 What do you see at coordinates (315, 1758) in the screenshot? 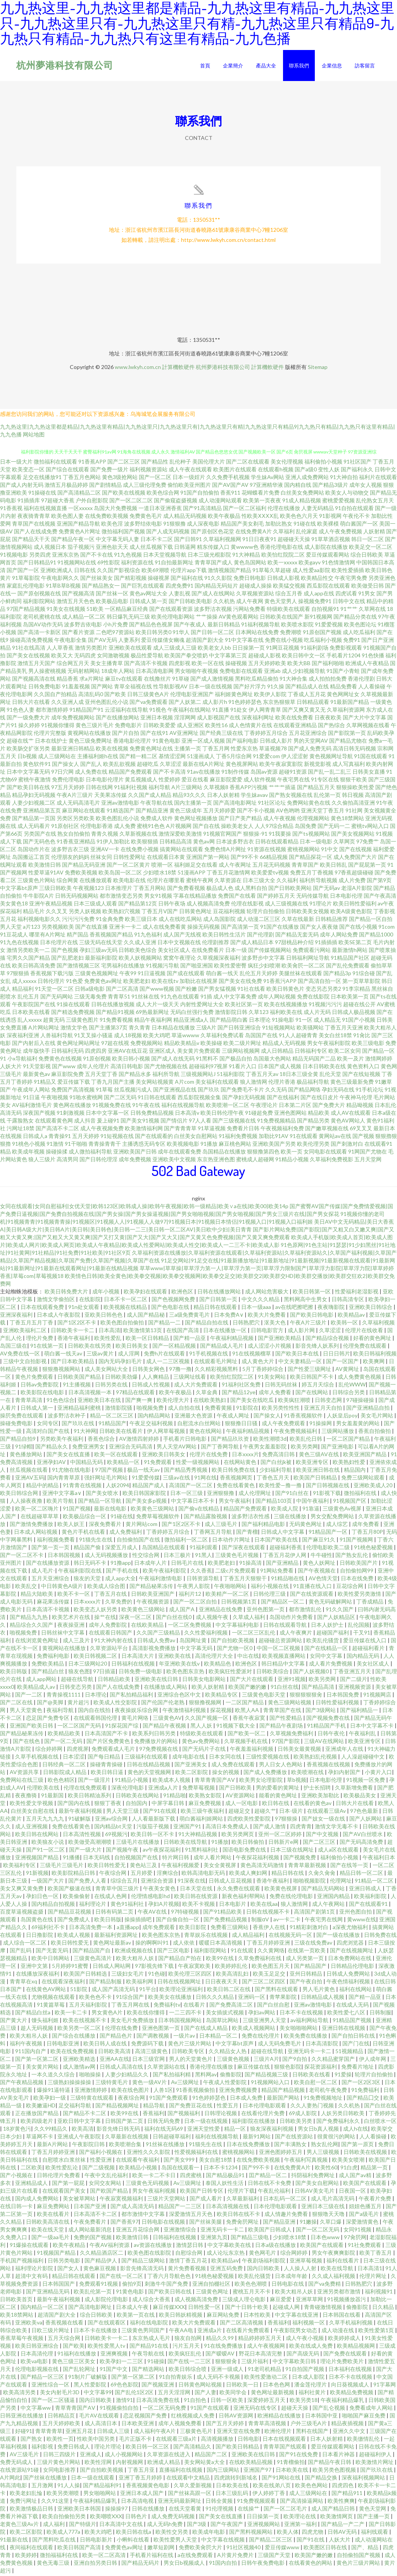
I see `欧美熟妇乱伦视频` at bounding box center [315, 1758].